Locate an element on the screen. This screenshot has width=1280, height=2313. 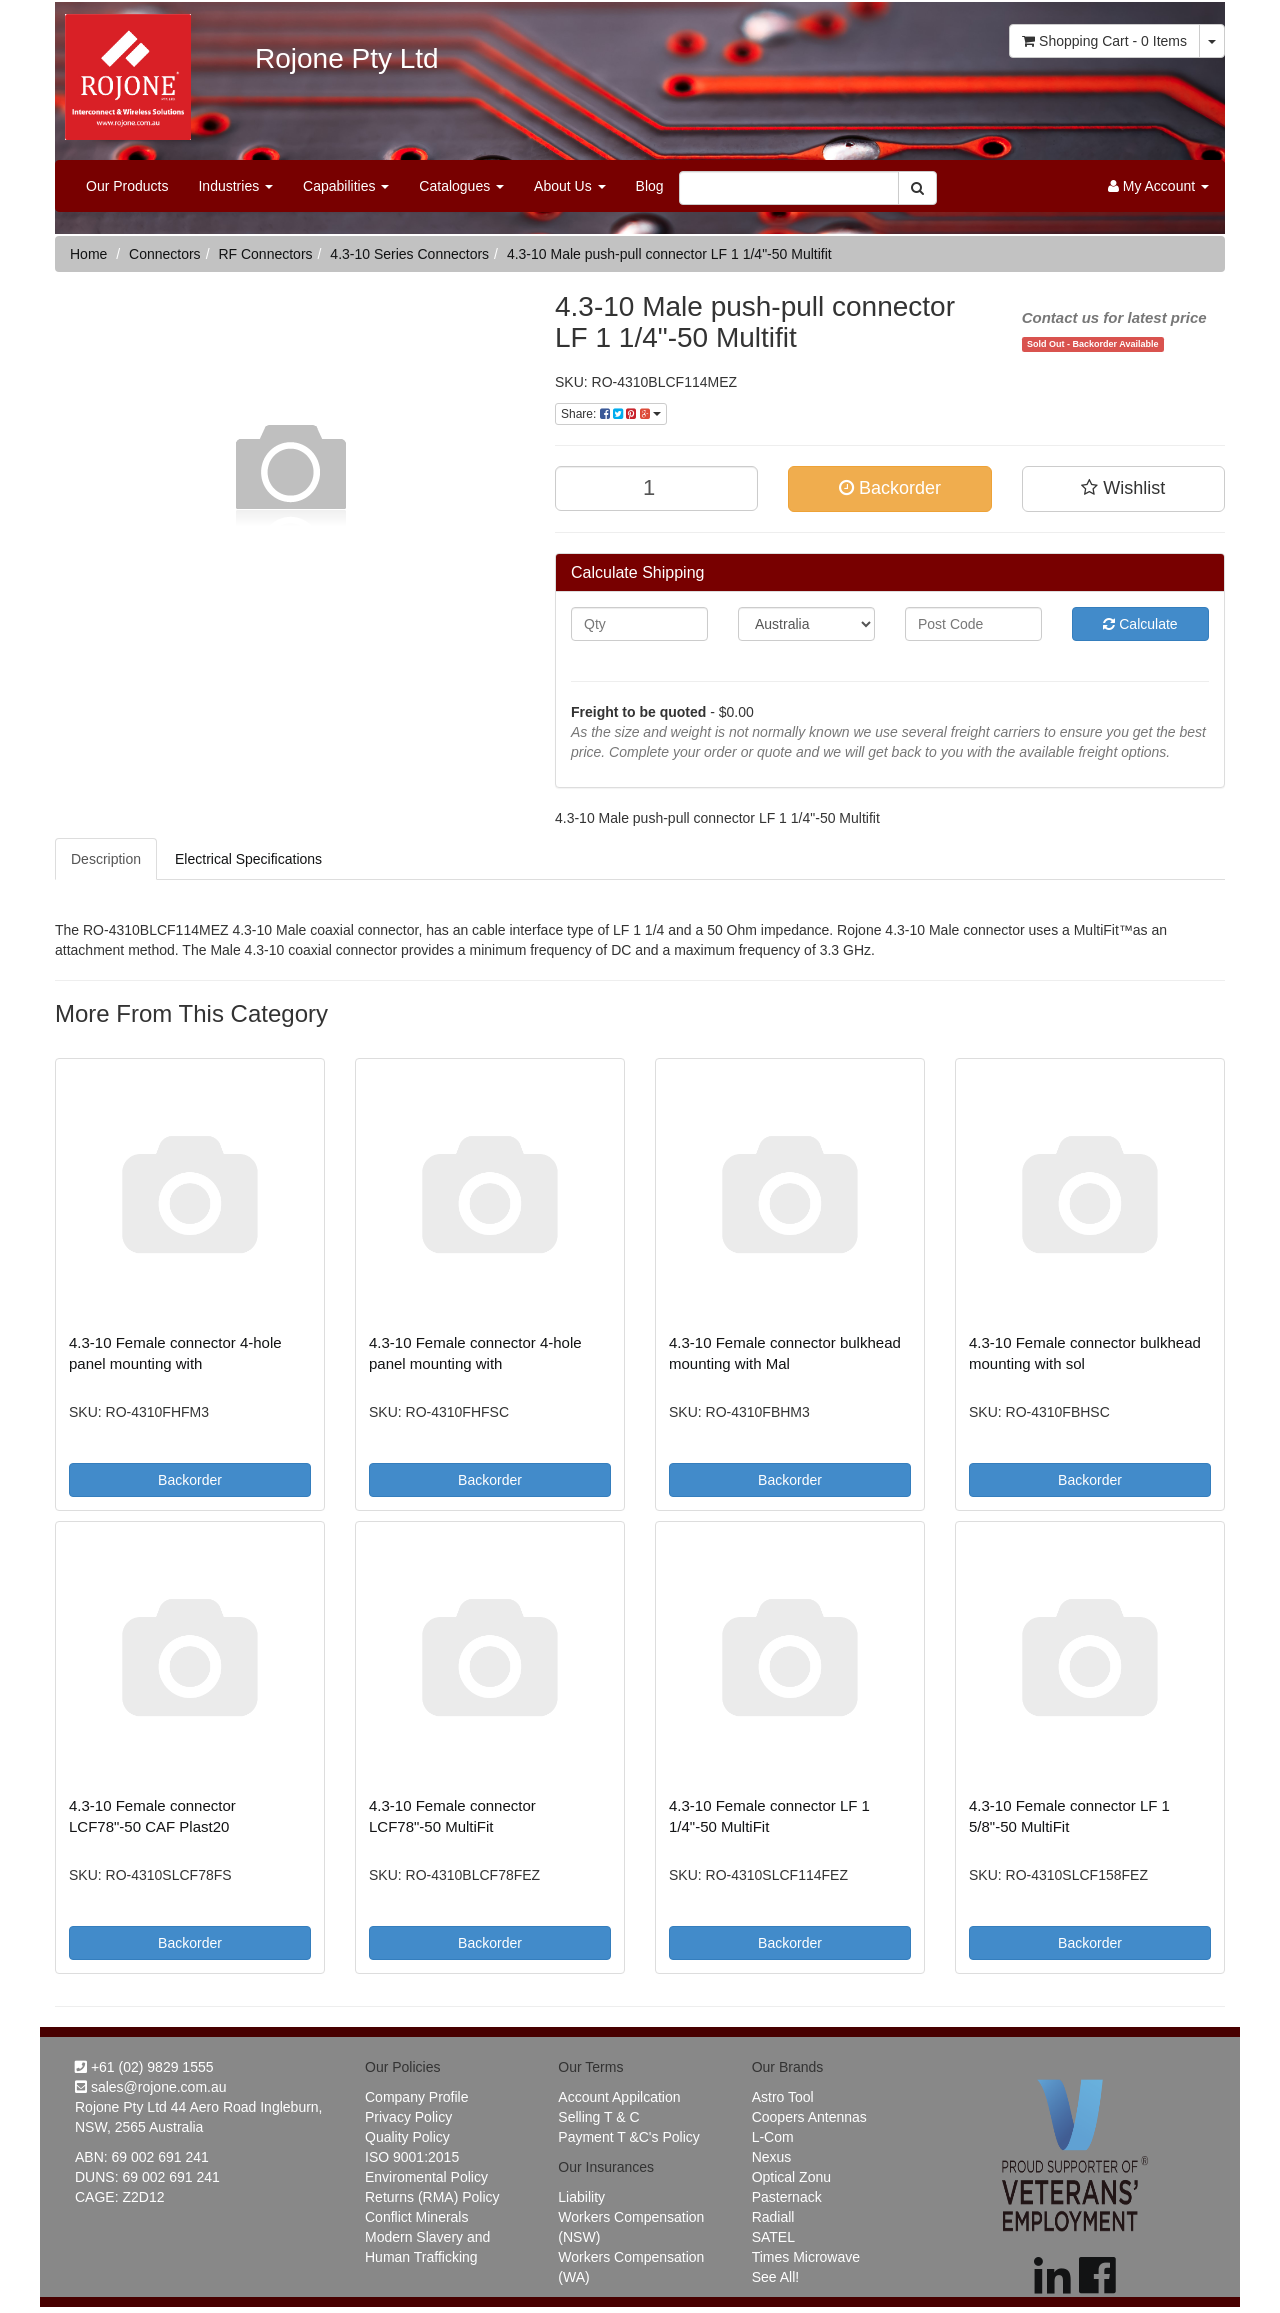
Description is located at coordinates (106, 859).